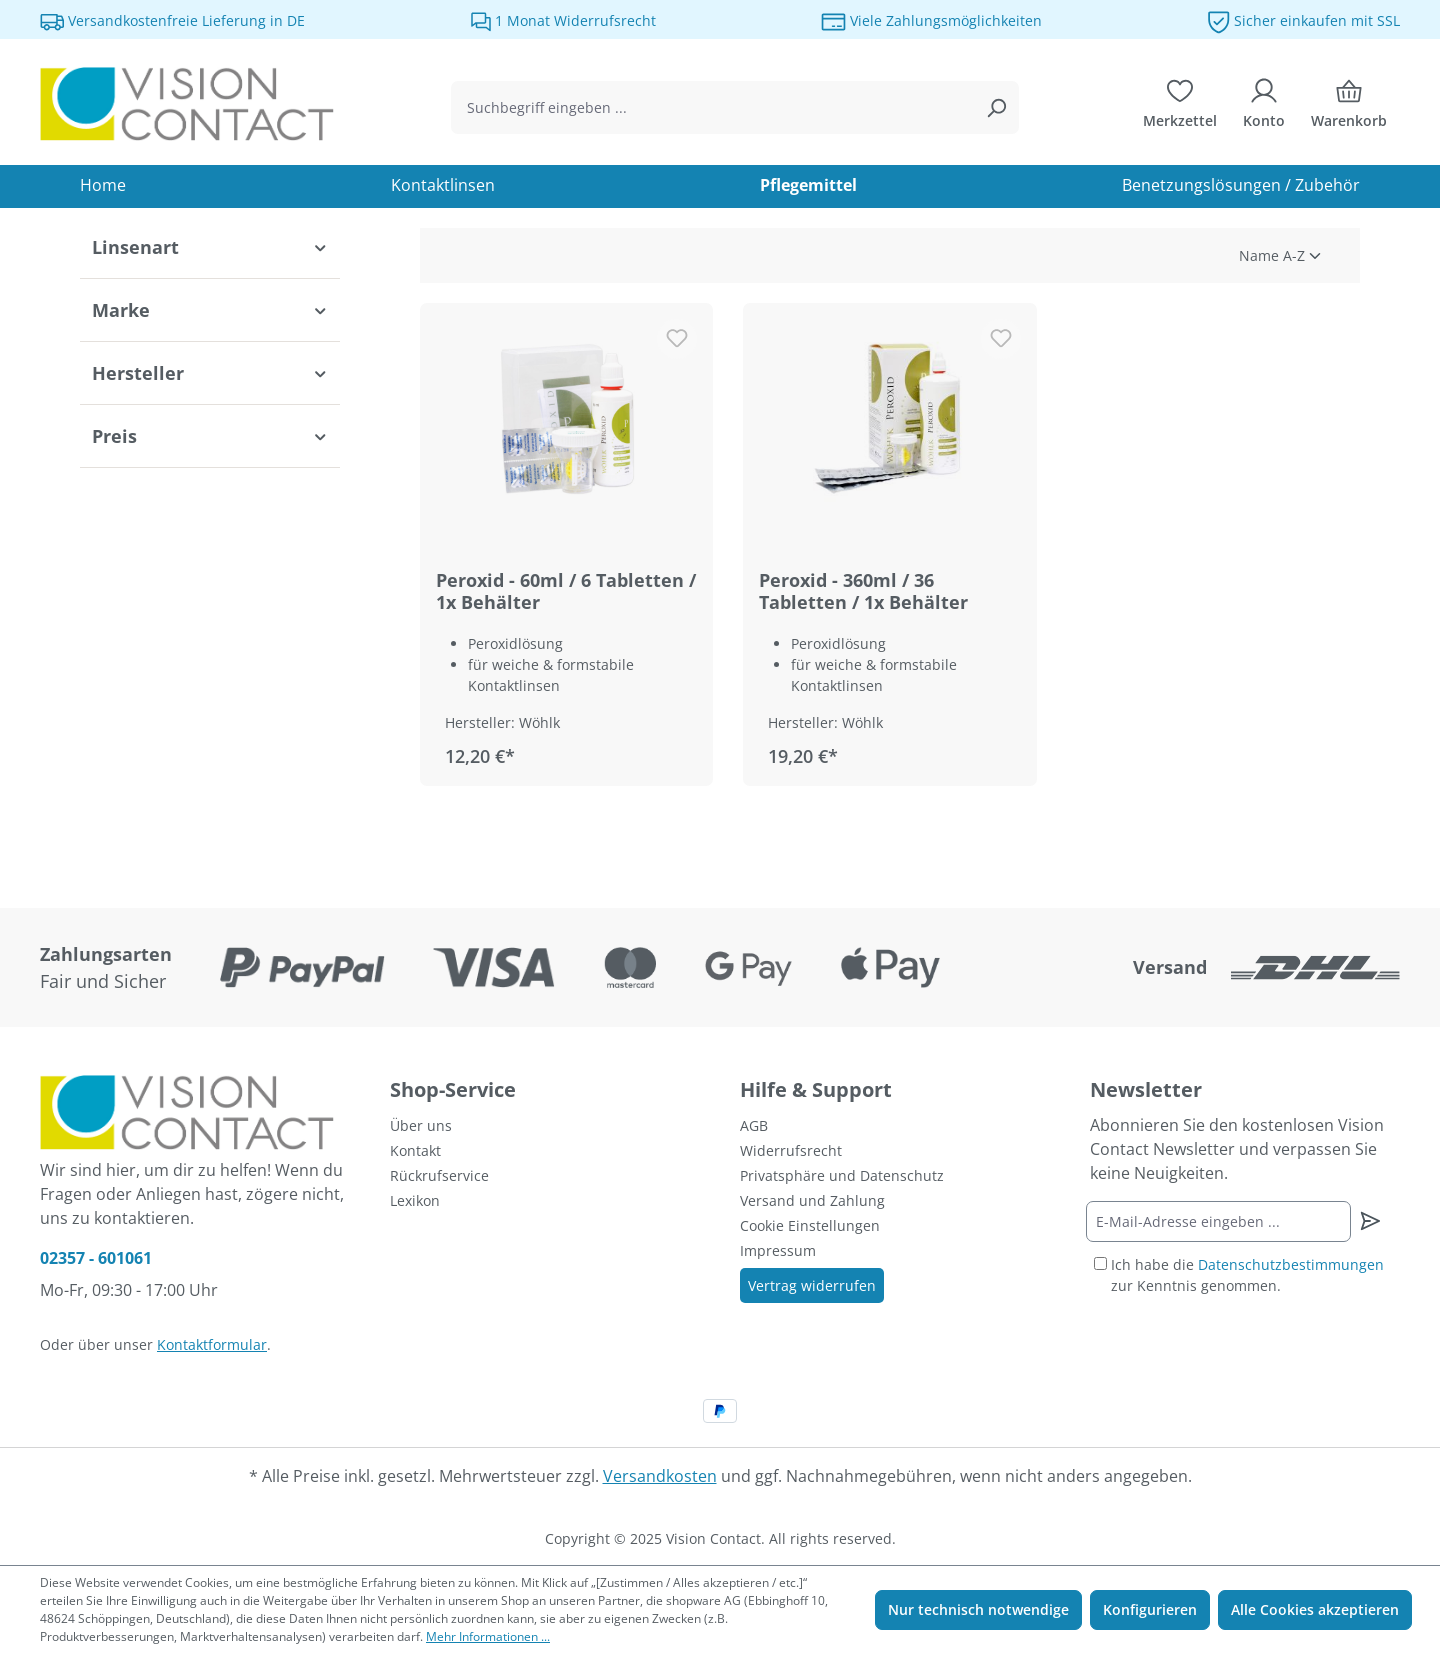 The height and width of the screenshot is (1654, 1440). Describe the element at coordinates (996, 107) in the screenshot. I see `[Suchen]` at that location.